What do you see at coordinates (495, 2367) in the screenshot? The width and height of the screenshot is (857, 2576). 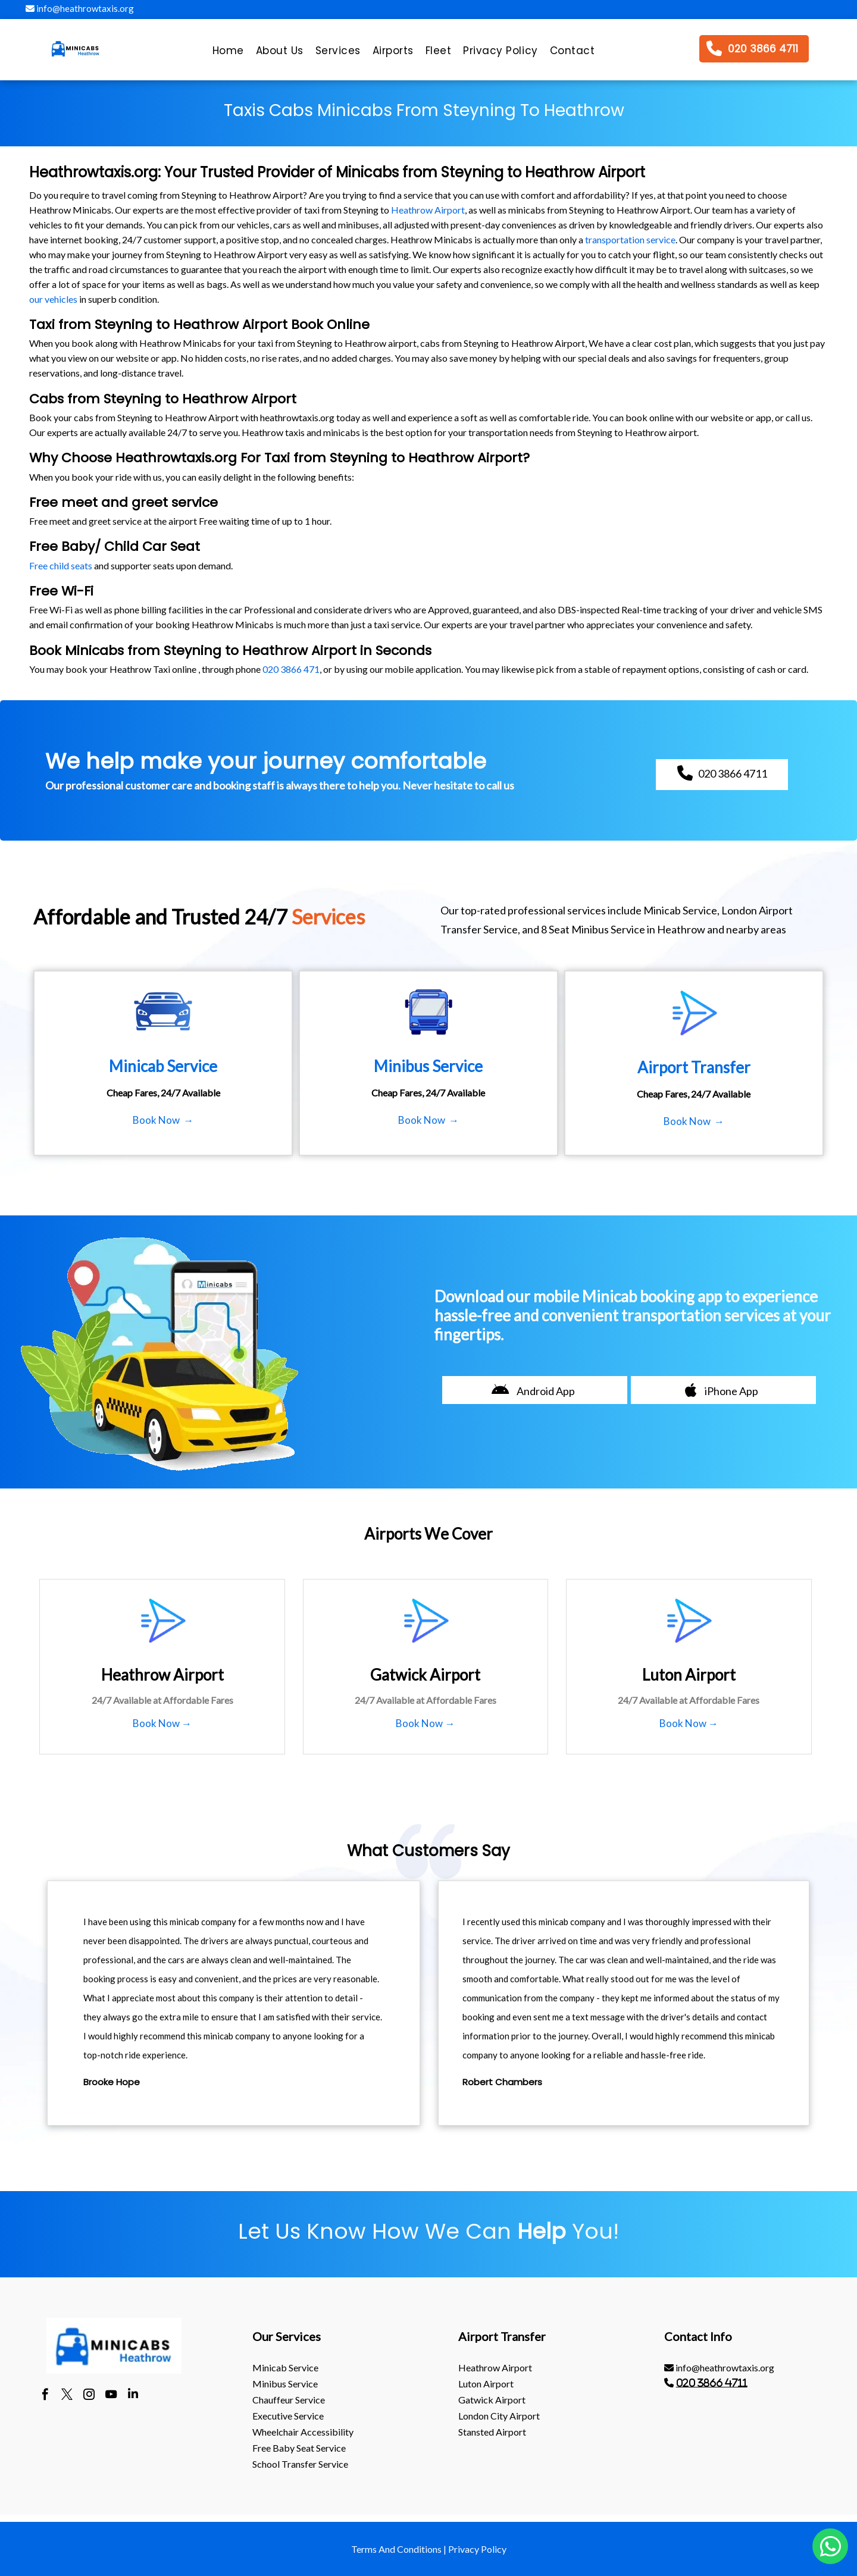 I see `heathrow Airport` at bounding box center [495, 2367].